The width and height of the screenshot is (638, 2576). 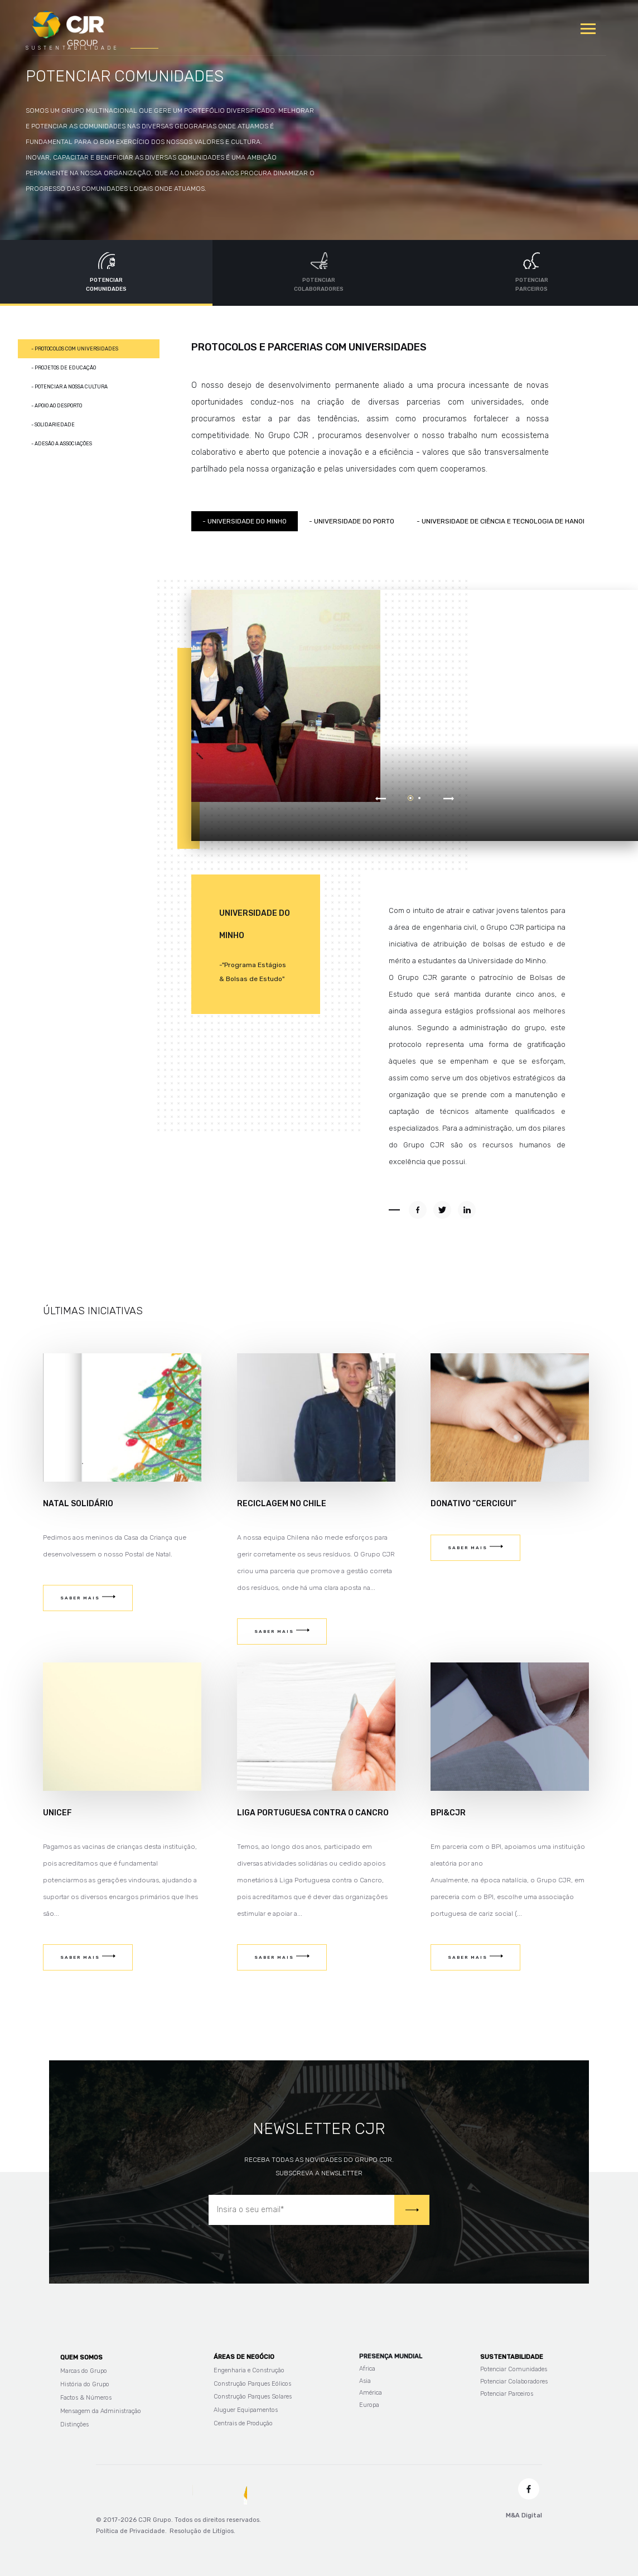 What do you see at coordinates (370, 2392) in the screenshot?
I see `América` at bounding box center [370, 2392].